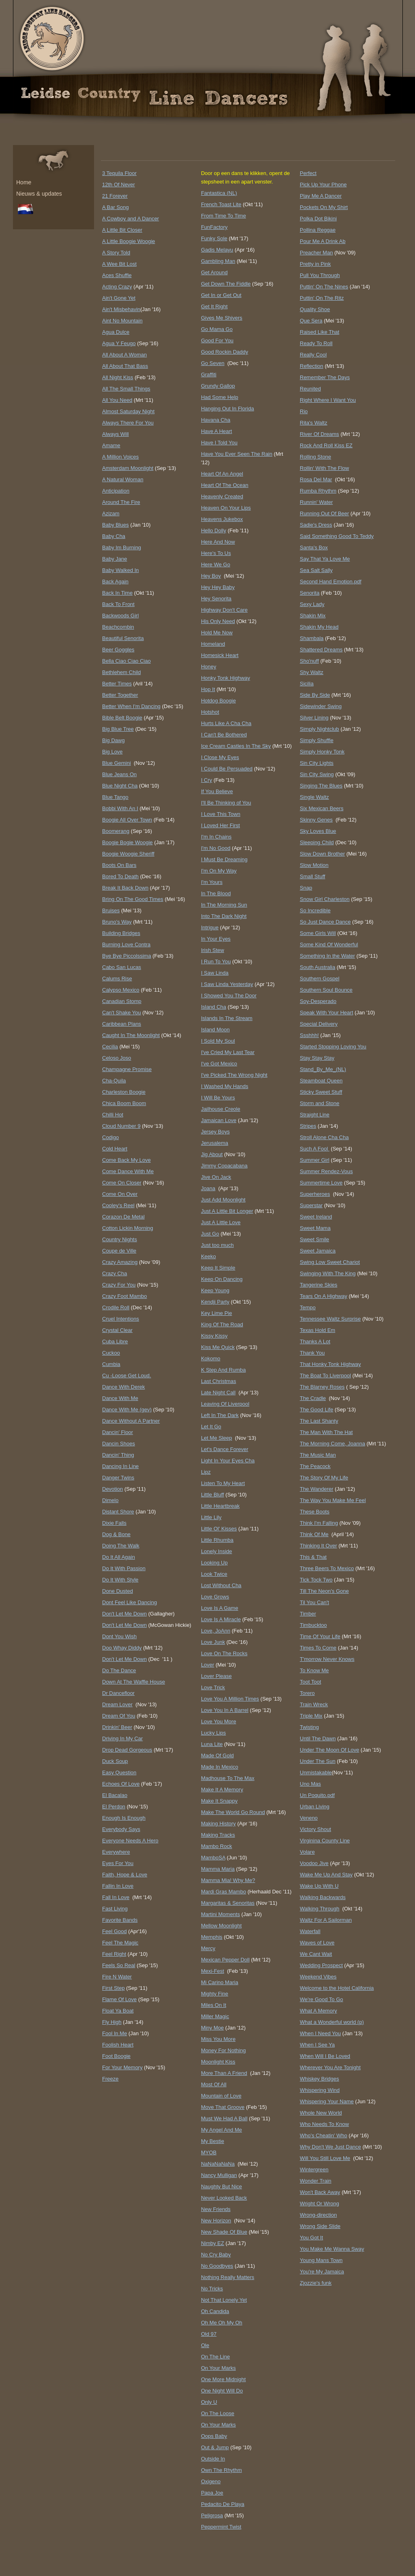  I want to click on Dancin Shoes, so click(118, 1444).